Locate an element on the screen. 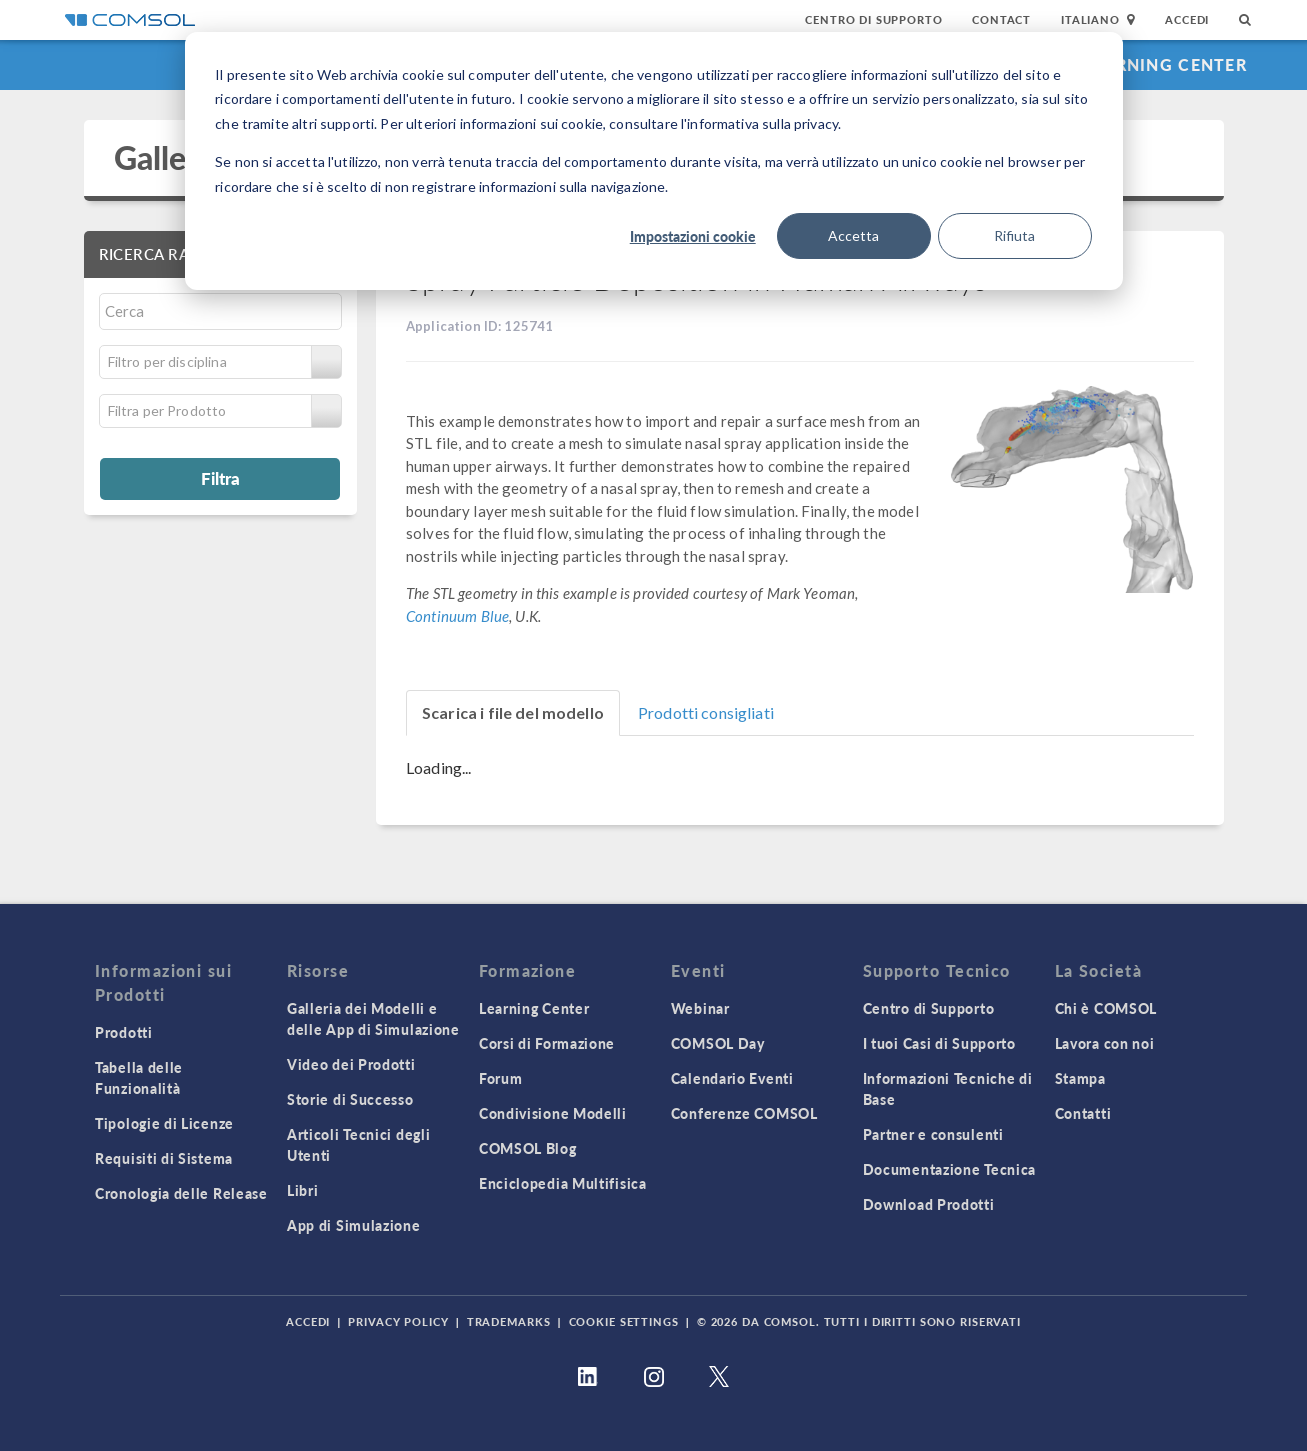 The height and width of the screenshot is (1451, 1307). Forum is located at coordinates (501, 1078).